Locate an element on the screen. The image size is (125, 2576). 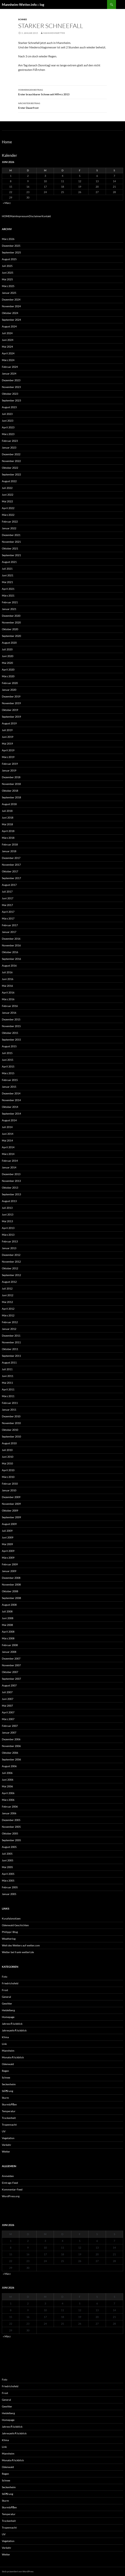
April 2015 is located at coordinates (8, 1066).